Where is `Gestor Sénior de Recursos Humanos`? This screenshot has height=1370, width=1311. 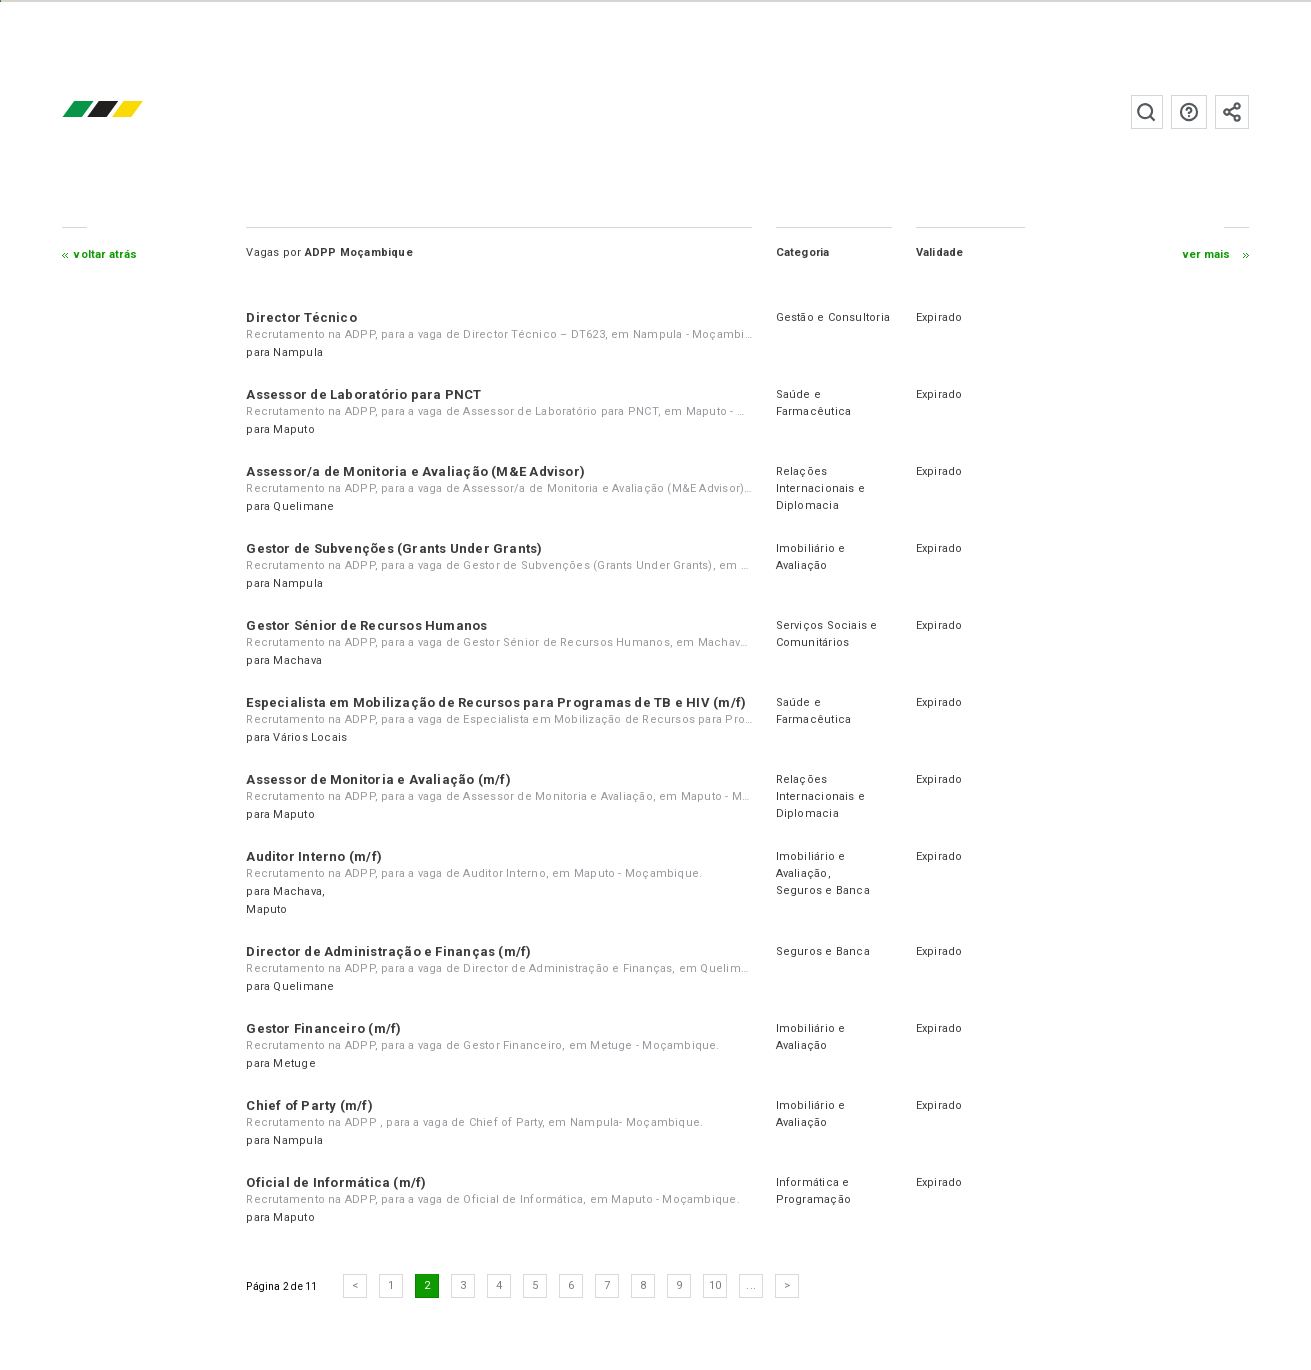
Gestor Sénior de Recursos Humanos is located at coordinates (367, 625).